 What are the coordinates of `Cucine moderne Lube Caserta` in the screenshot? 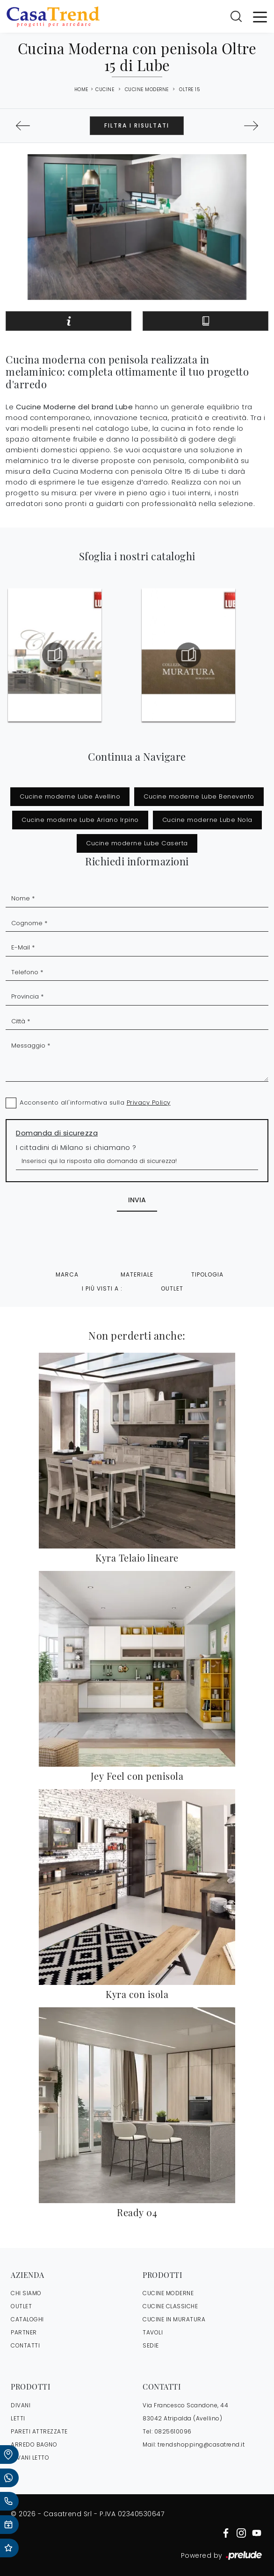 It's located at (137, 843).